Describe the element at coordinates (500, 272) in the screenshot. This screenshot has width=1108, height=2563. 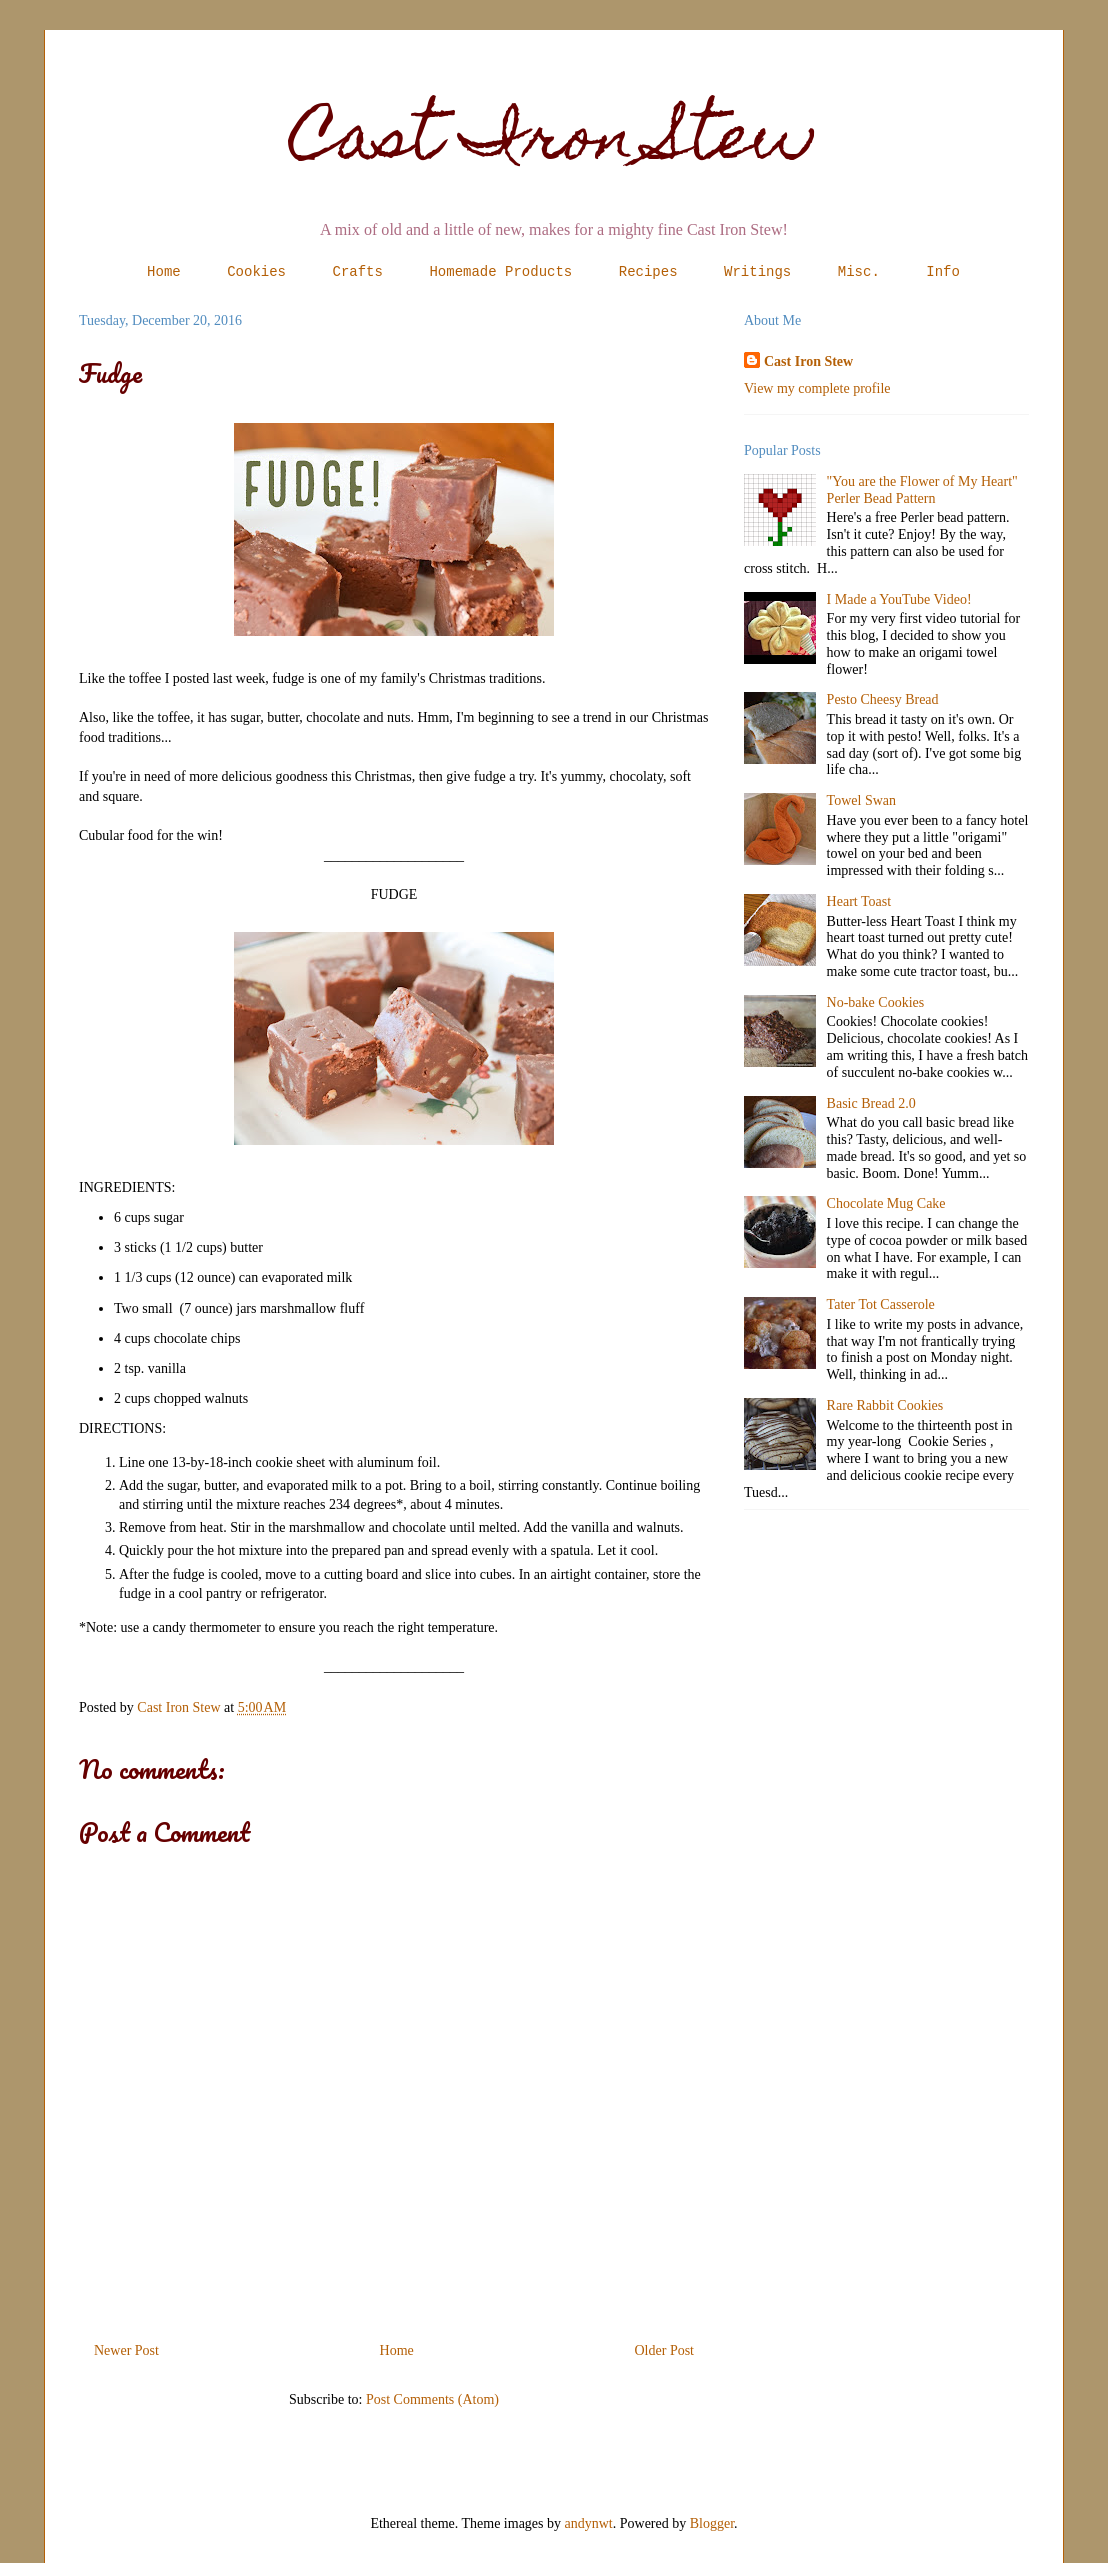
I see `Homemade Products` at that location.